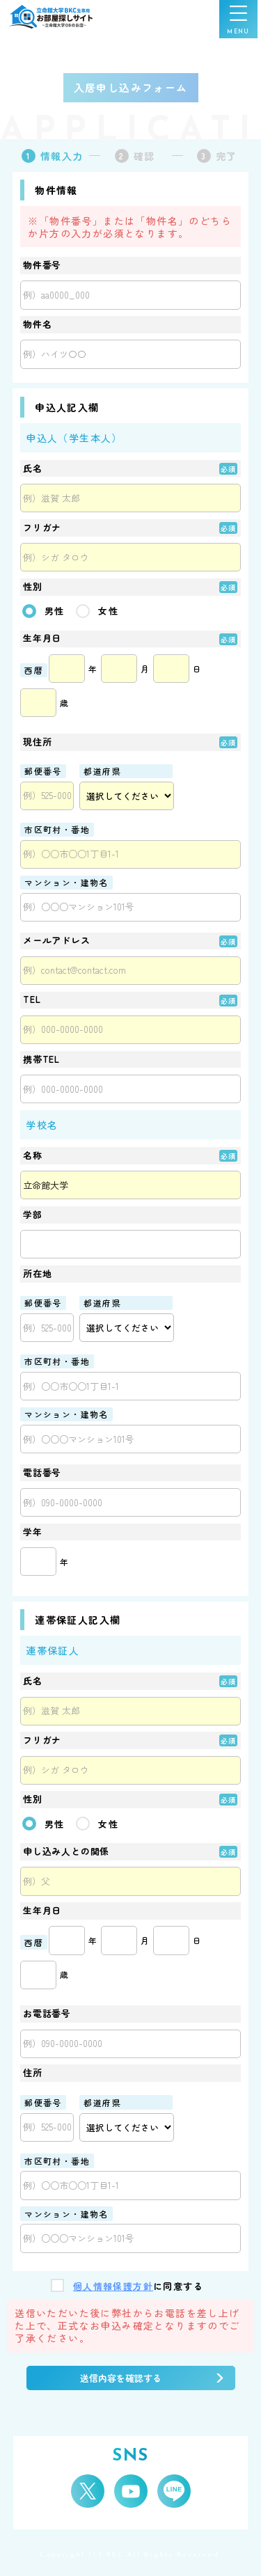  What do you see at coordinates (113, 2287) in the screenshot?
I see `個人情報保護方針` at bounding box center [113, 2287].